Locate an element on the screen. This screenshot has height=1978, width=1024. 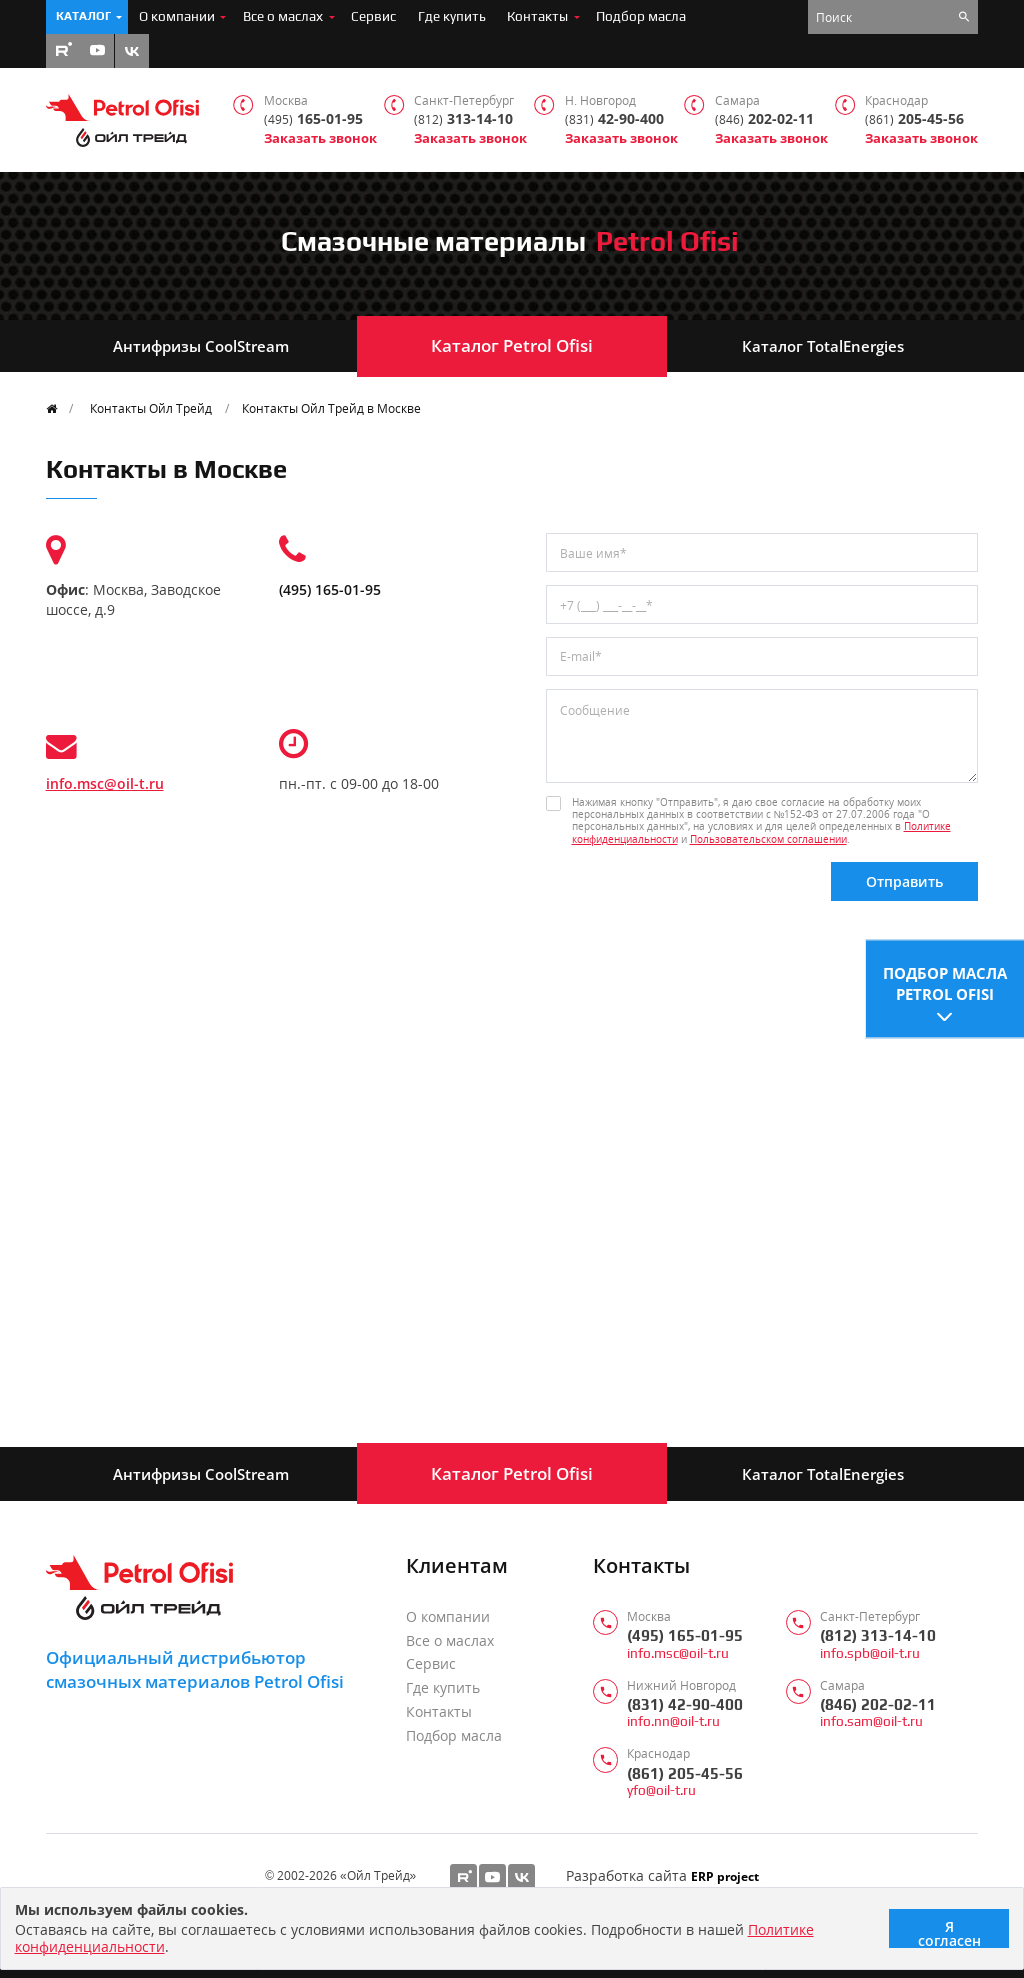
Контакты Ойл Трейд is located at coordinates (151, 408).